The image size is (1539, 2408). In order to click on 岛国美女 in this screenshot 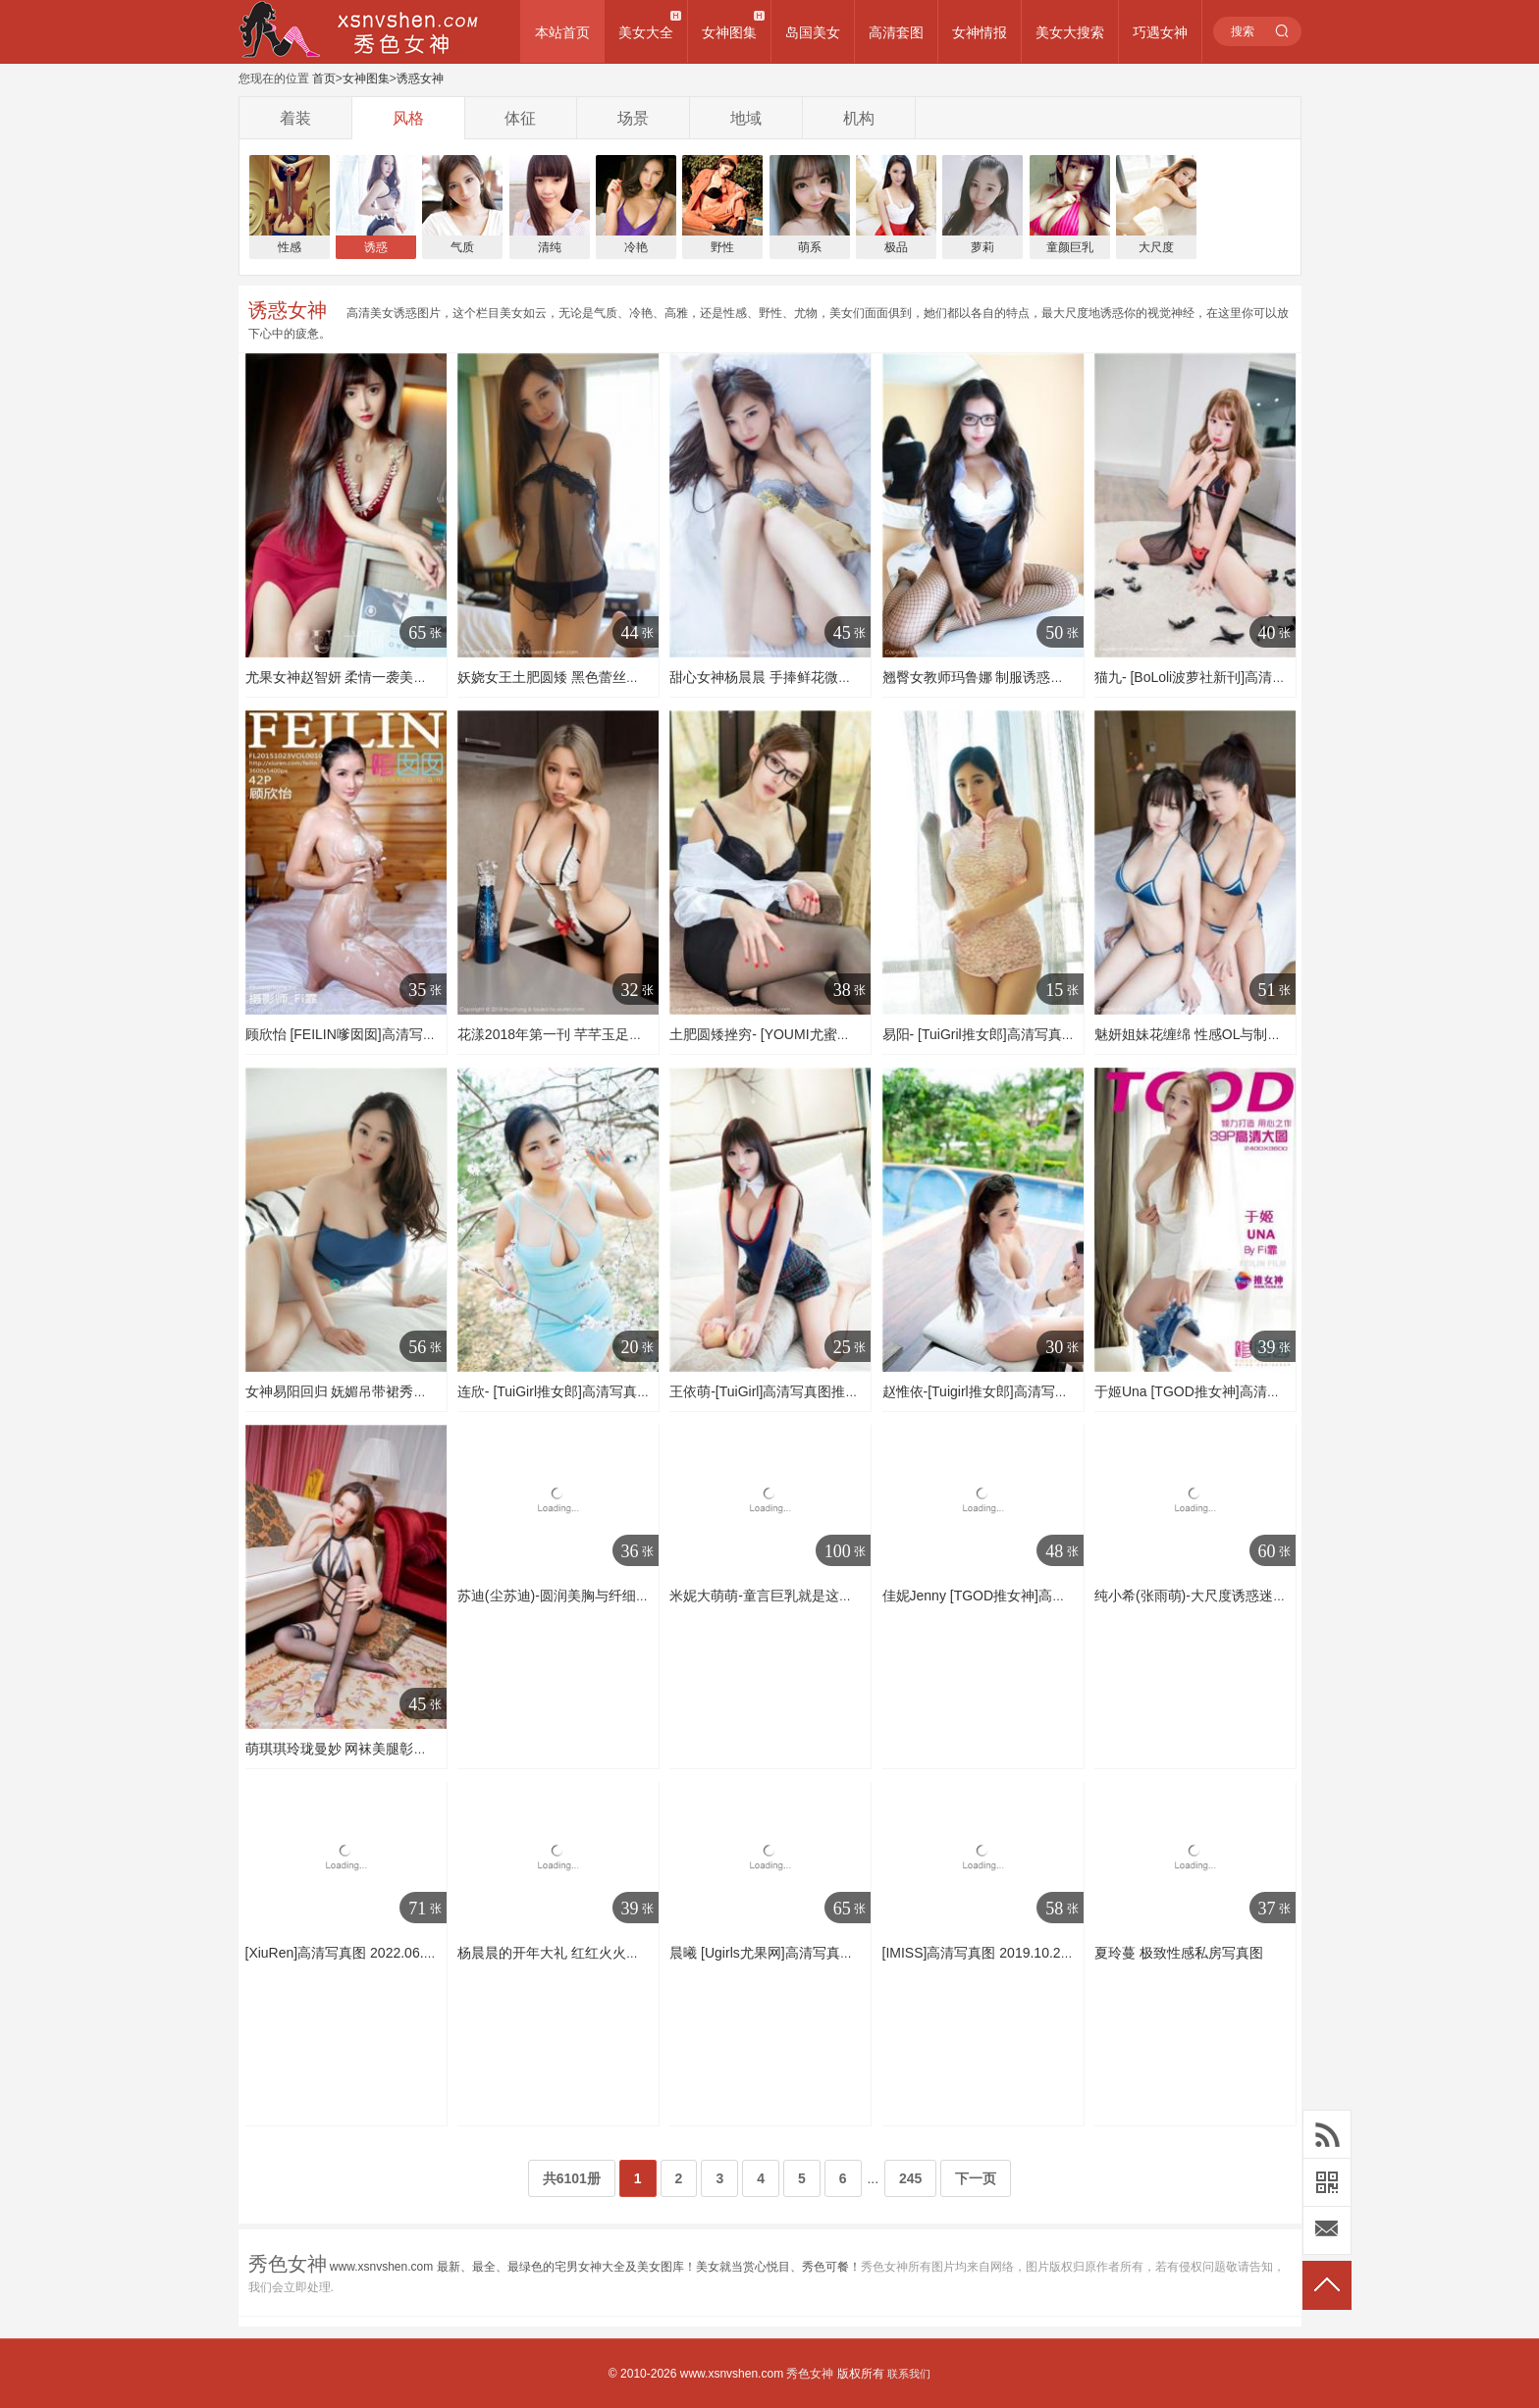, I will do `click(812, 32)`.